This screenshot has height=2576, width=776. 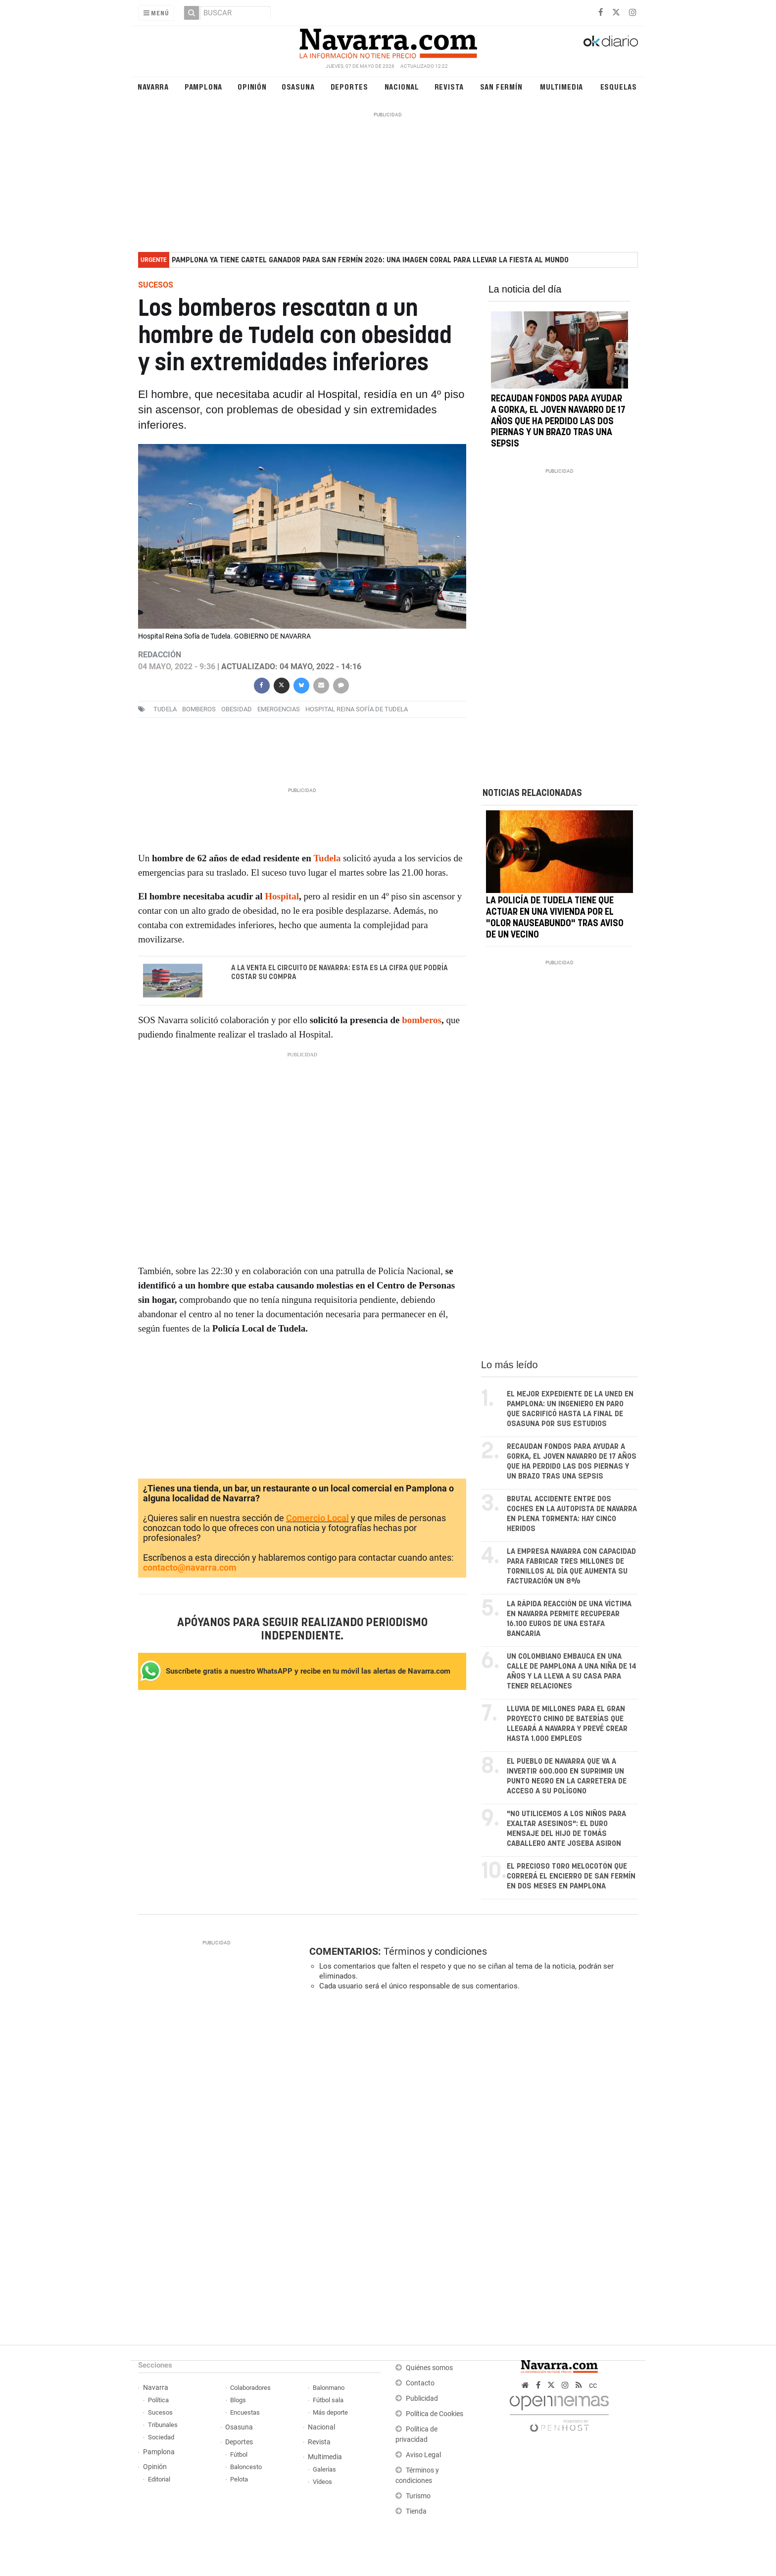 I want to click on Vídeos, so click(x=322, y=2481).